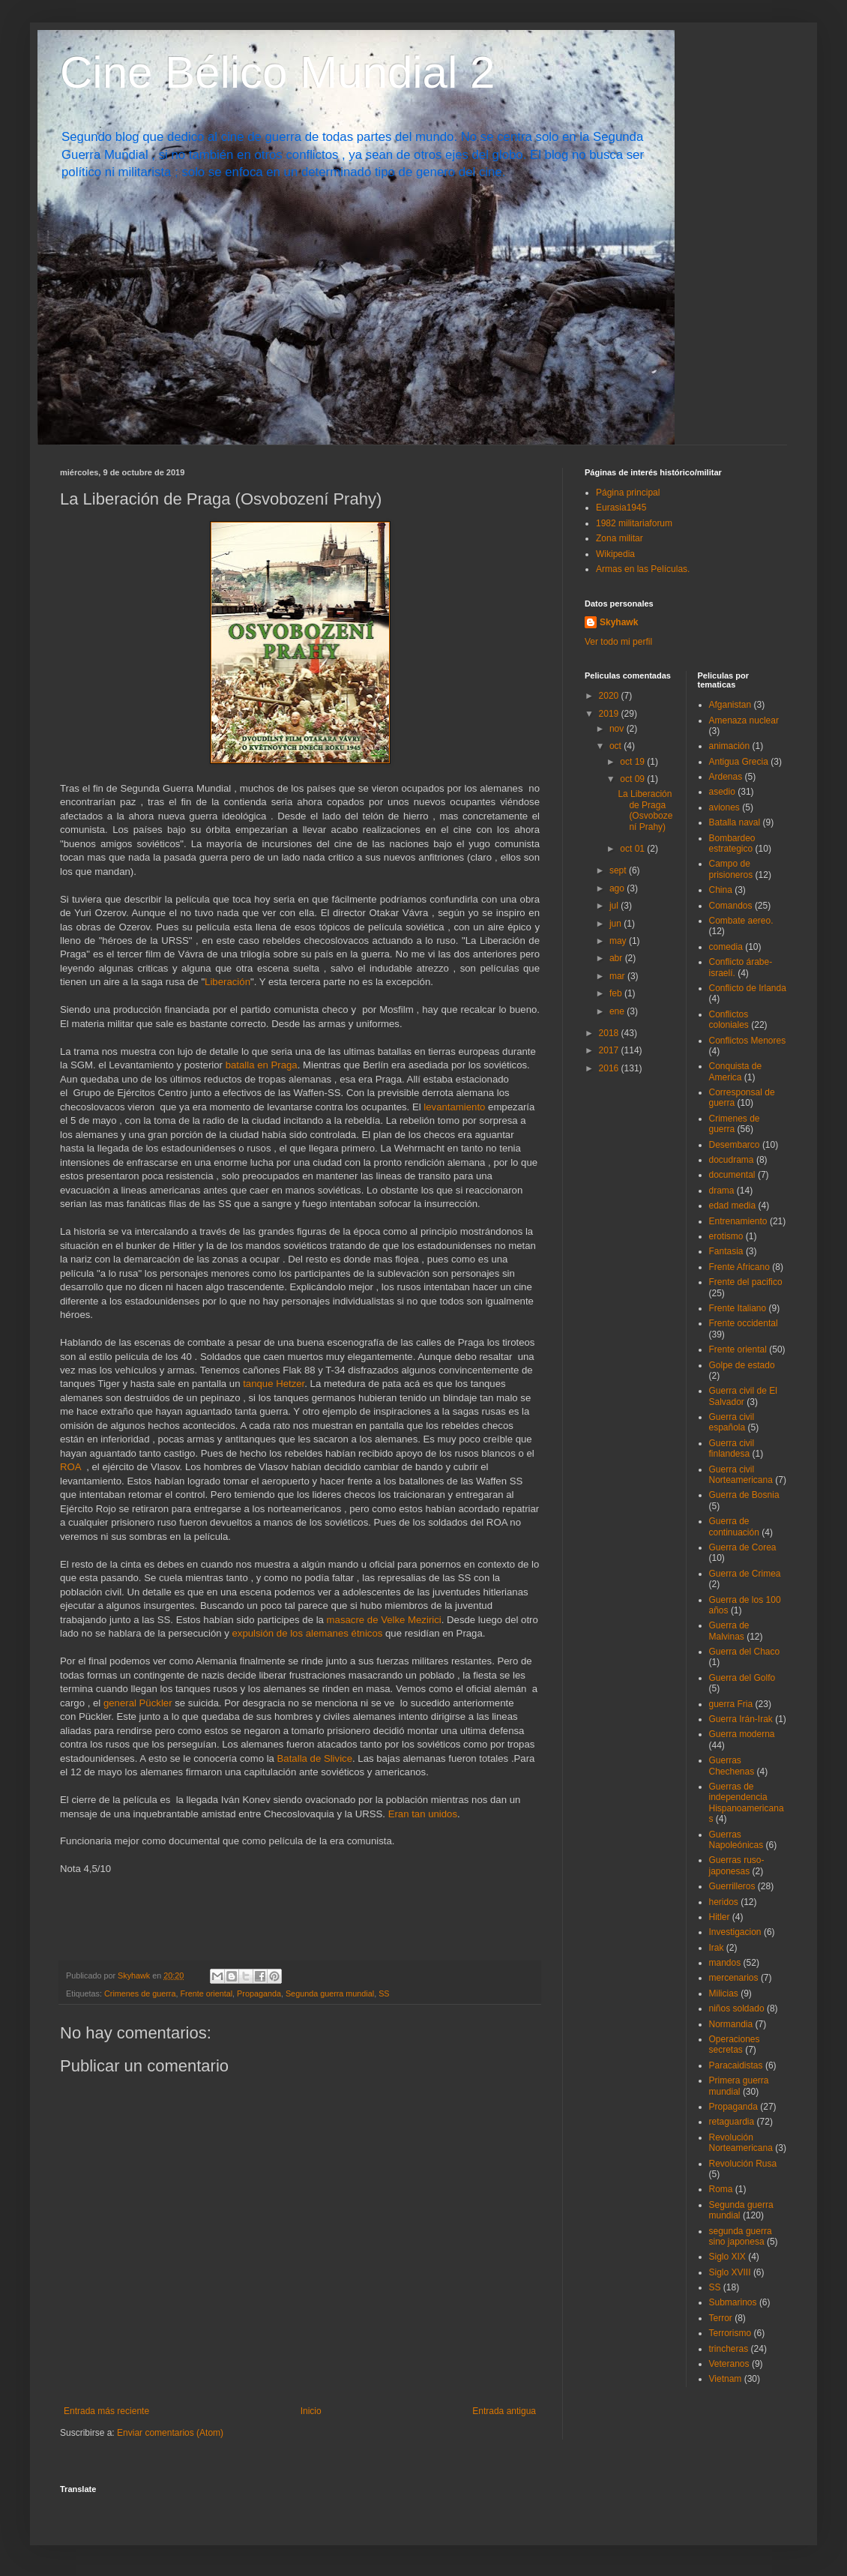  What do you see at coordinates (314, 1758) in the screenshot?
I see `Batalla de Slivice` at bounding box center [314, 1758].